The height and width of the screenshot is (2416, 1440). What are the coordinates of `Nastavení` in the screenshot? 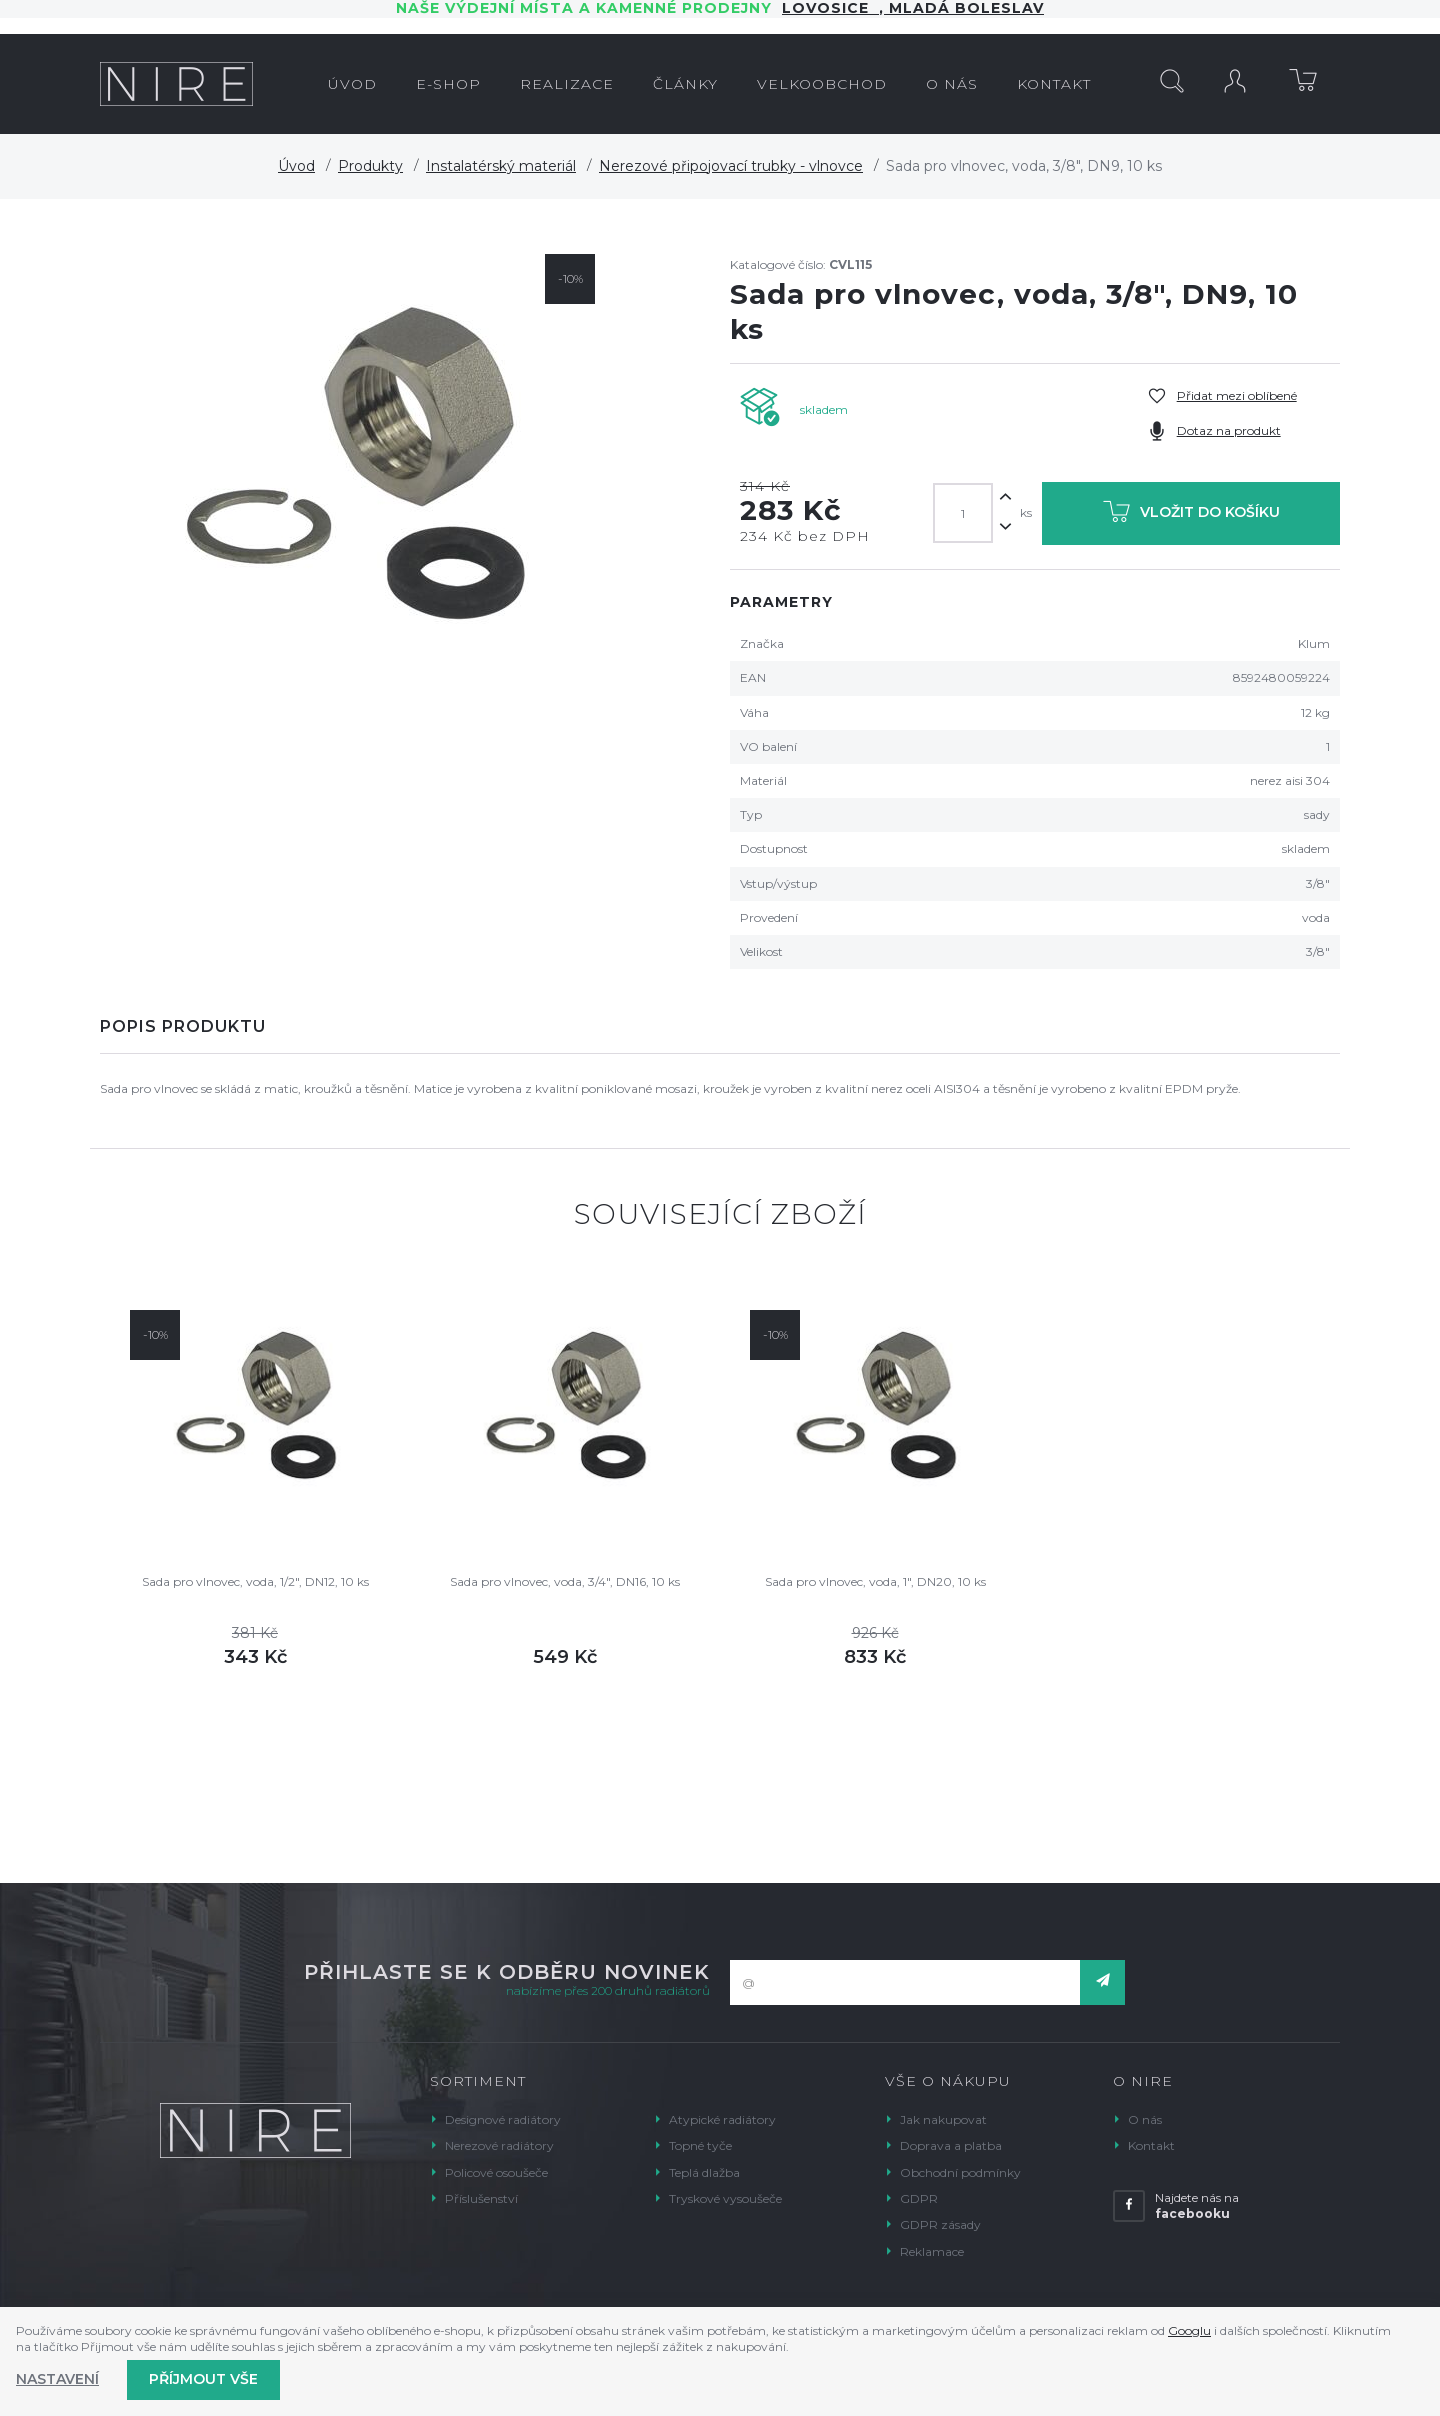 It's located at (57, 2379).